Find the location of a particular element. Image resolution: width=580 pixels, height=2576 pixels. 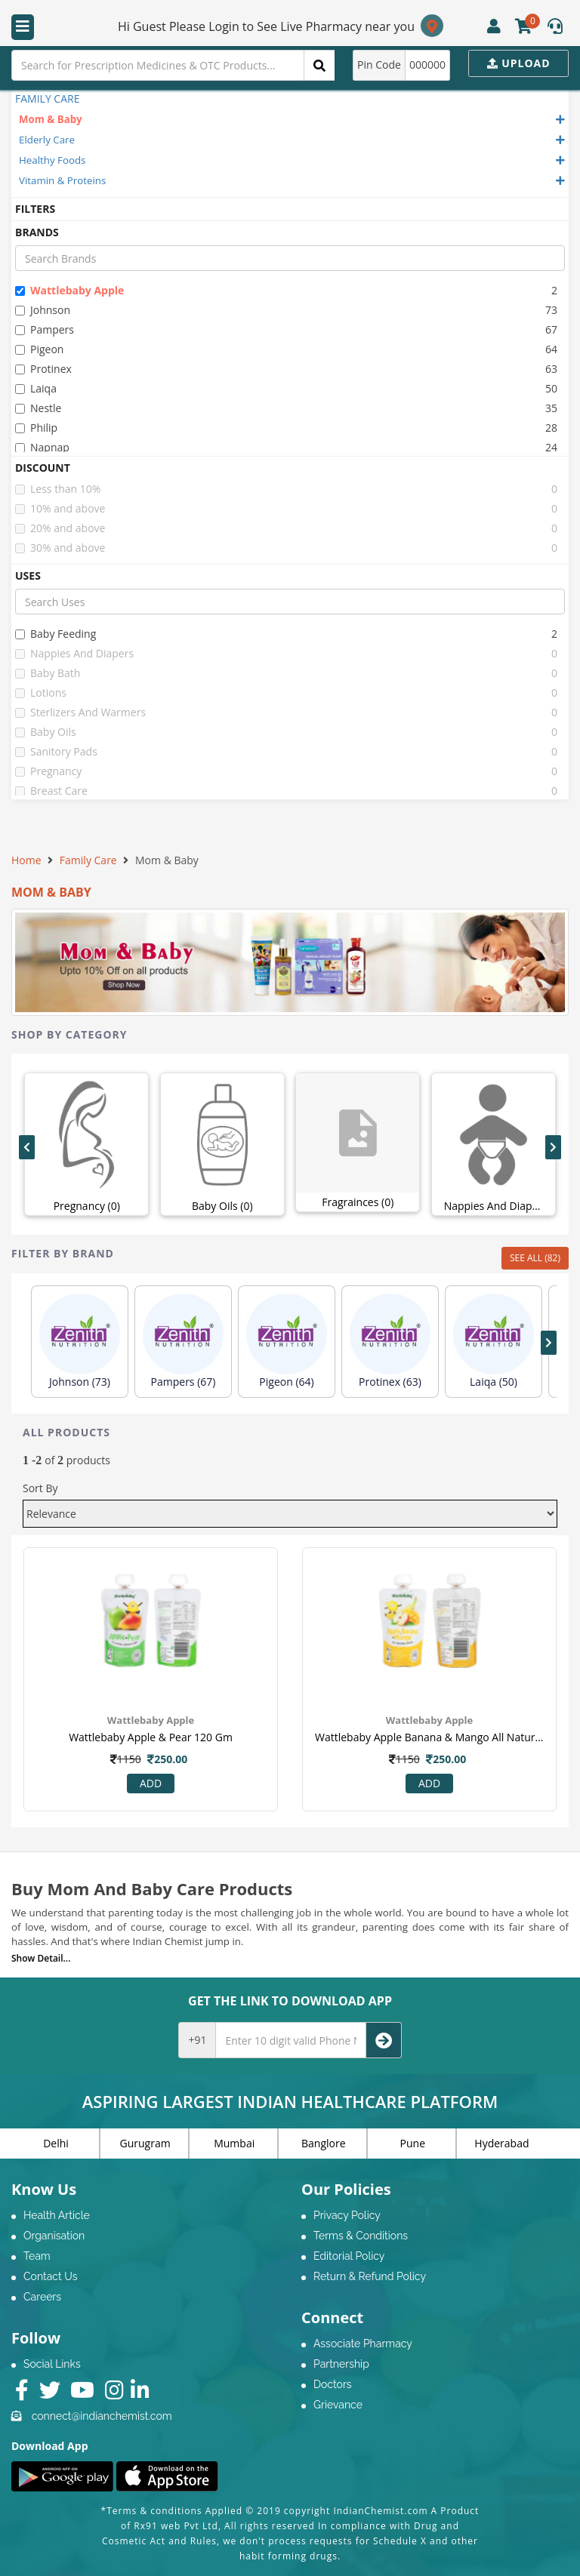

[presentation] is located at coordinates (27, 1147).